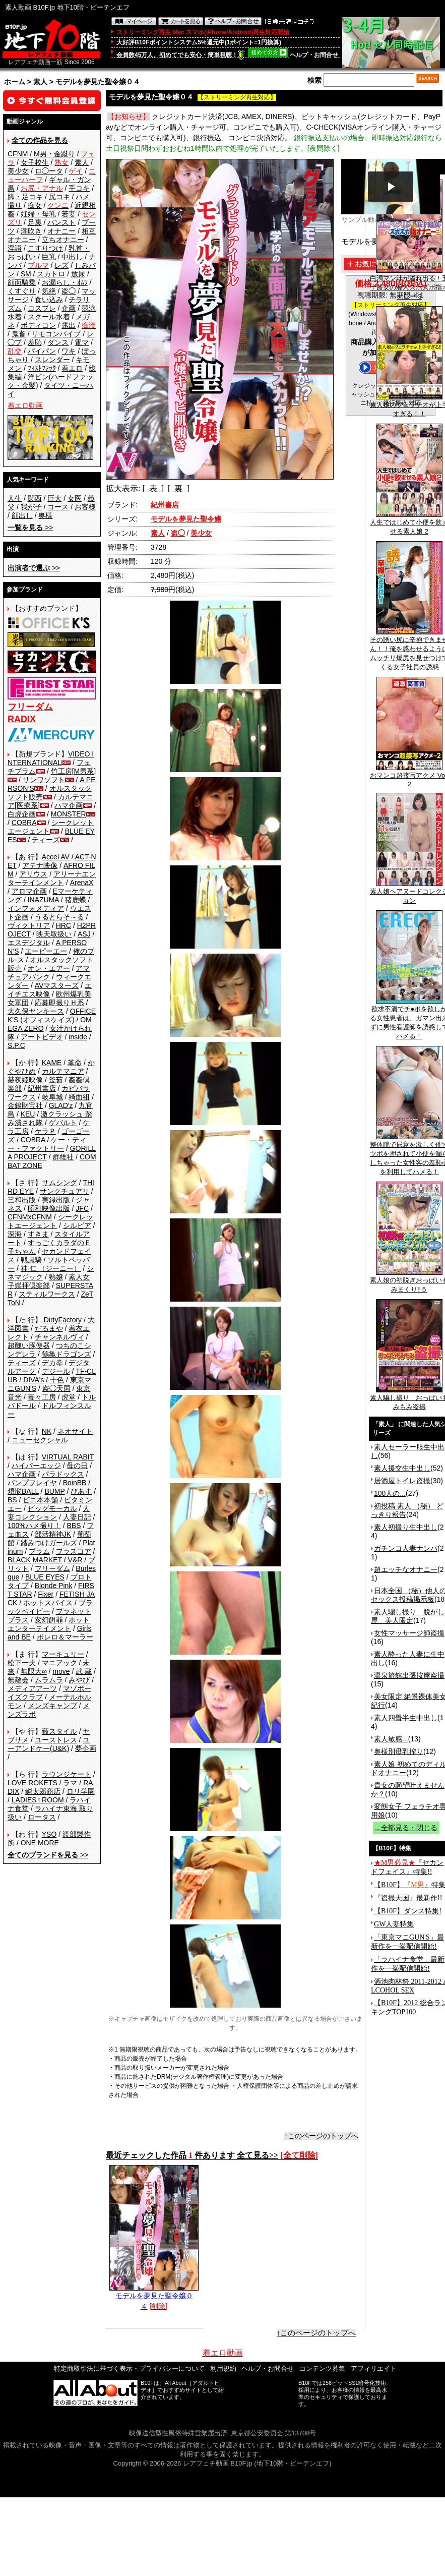 The height and width of the screenshot is (2576, 445). Describe the element at coordinates (68, 214) in the screenshot. I see `若妻` at that location.